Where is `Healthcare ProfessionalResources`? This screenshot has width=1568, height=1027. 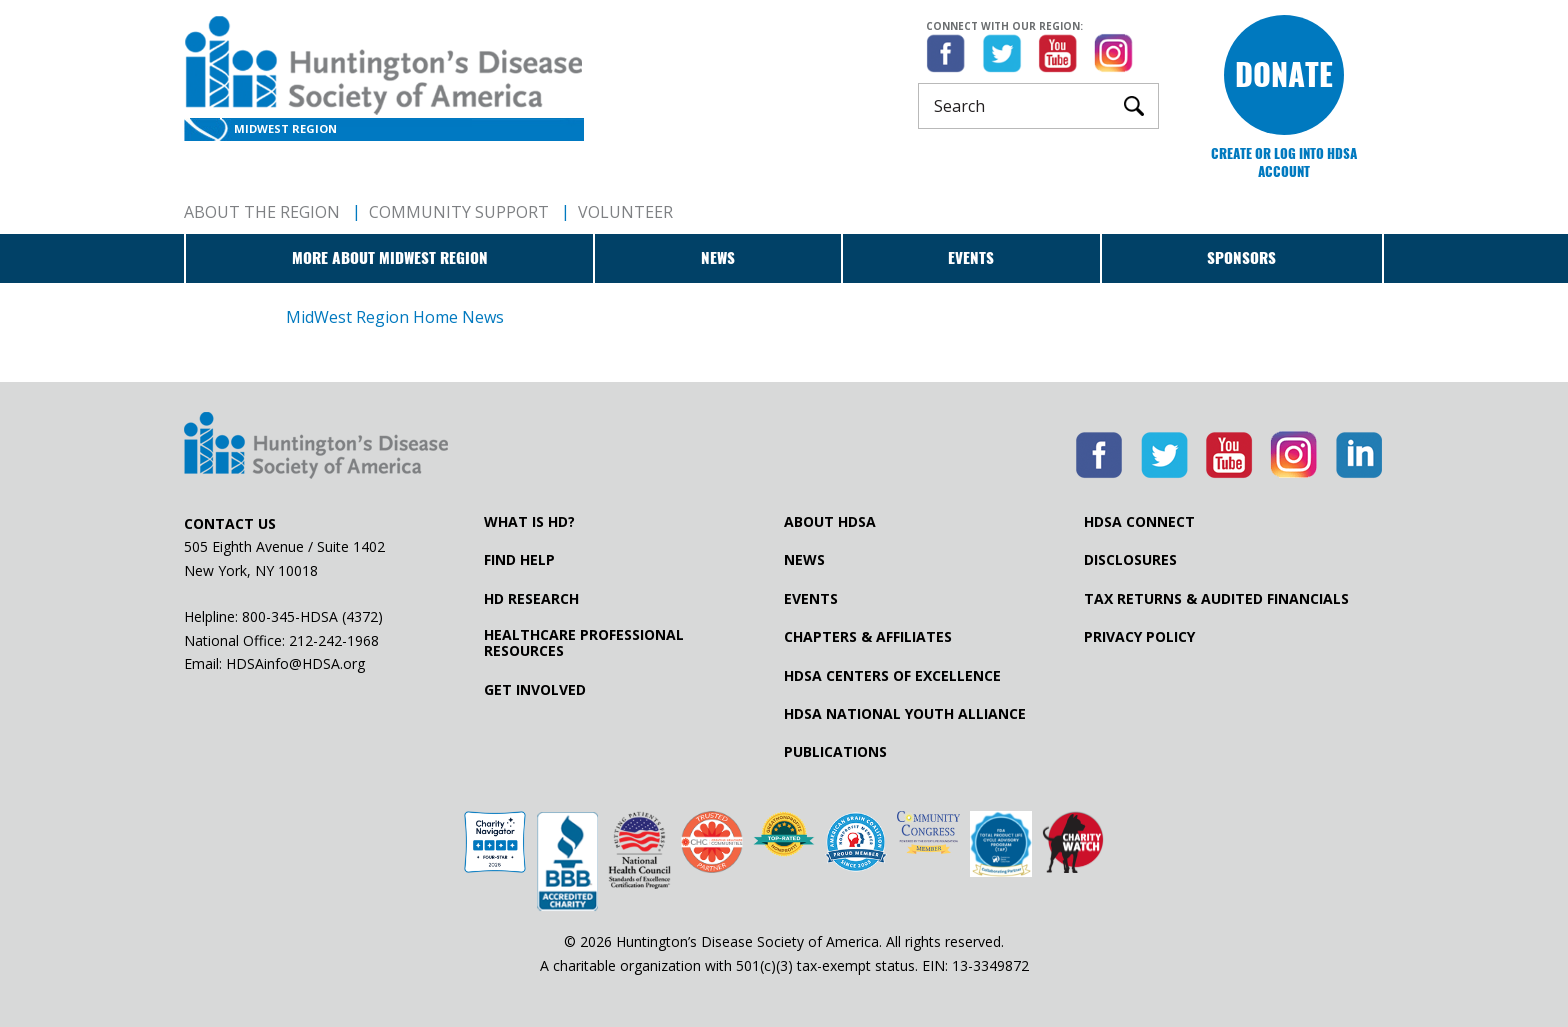 Healthcare ProfessionalResources is located at coordinates (584, 643).